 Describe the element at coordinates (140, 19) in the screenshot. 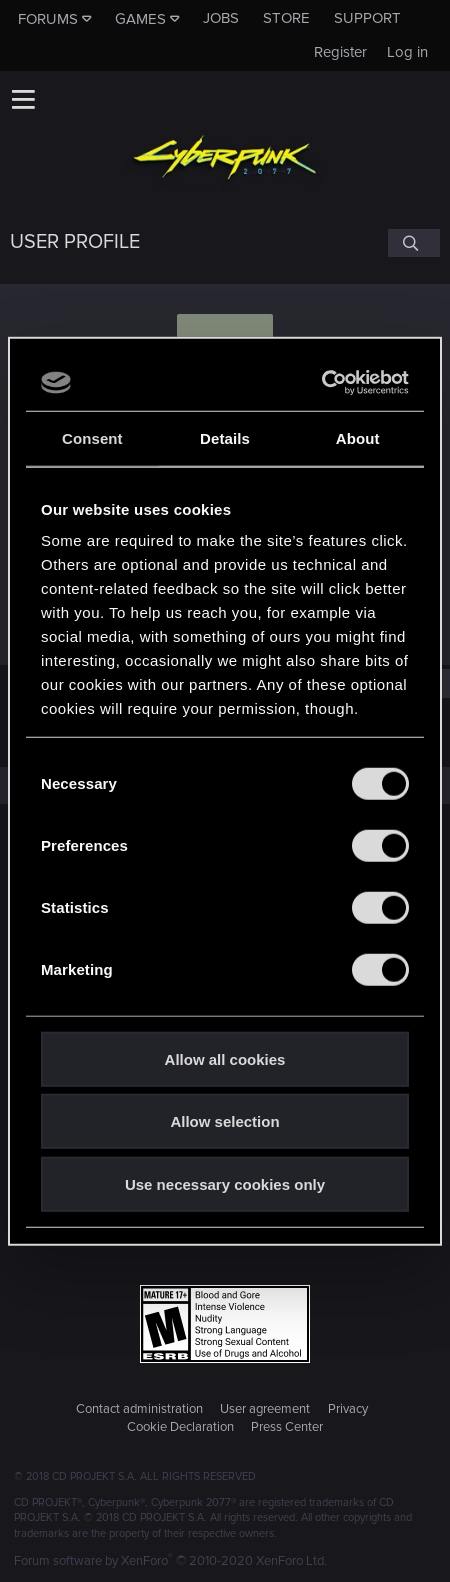

I see `Games [button]` at that location.